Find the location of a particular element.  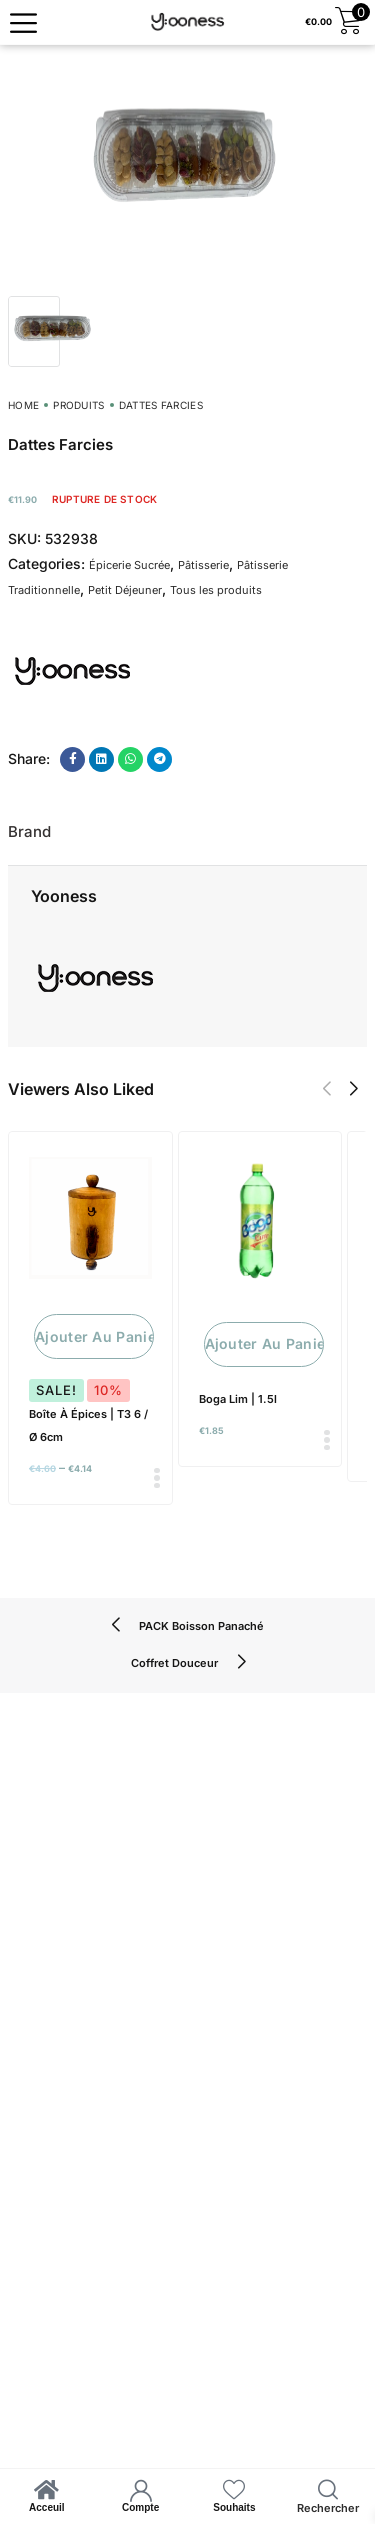

Boga Lim | 1.5l is located at coordinates (238, 1399).